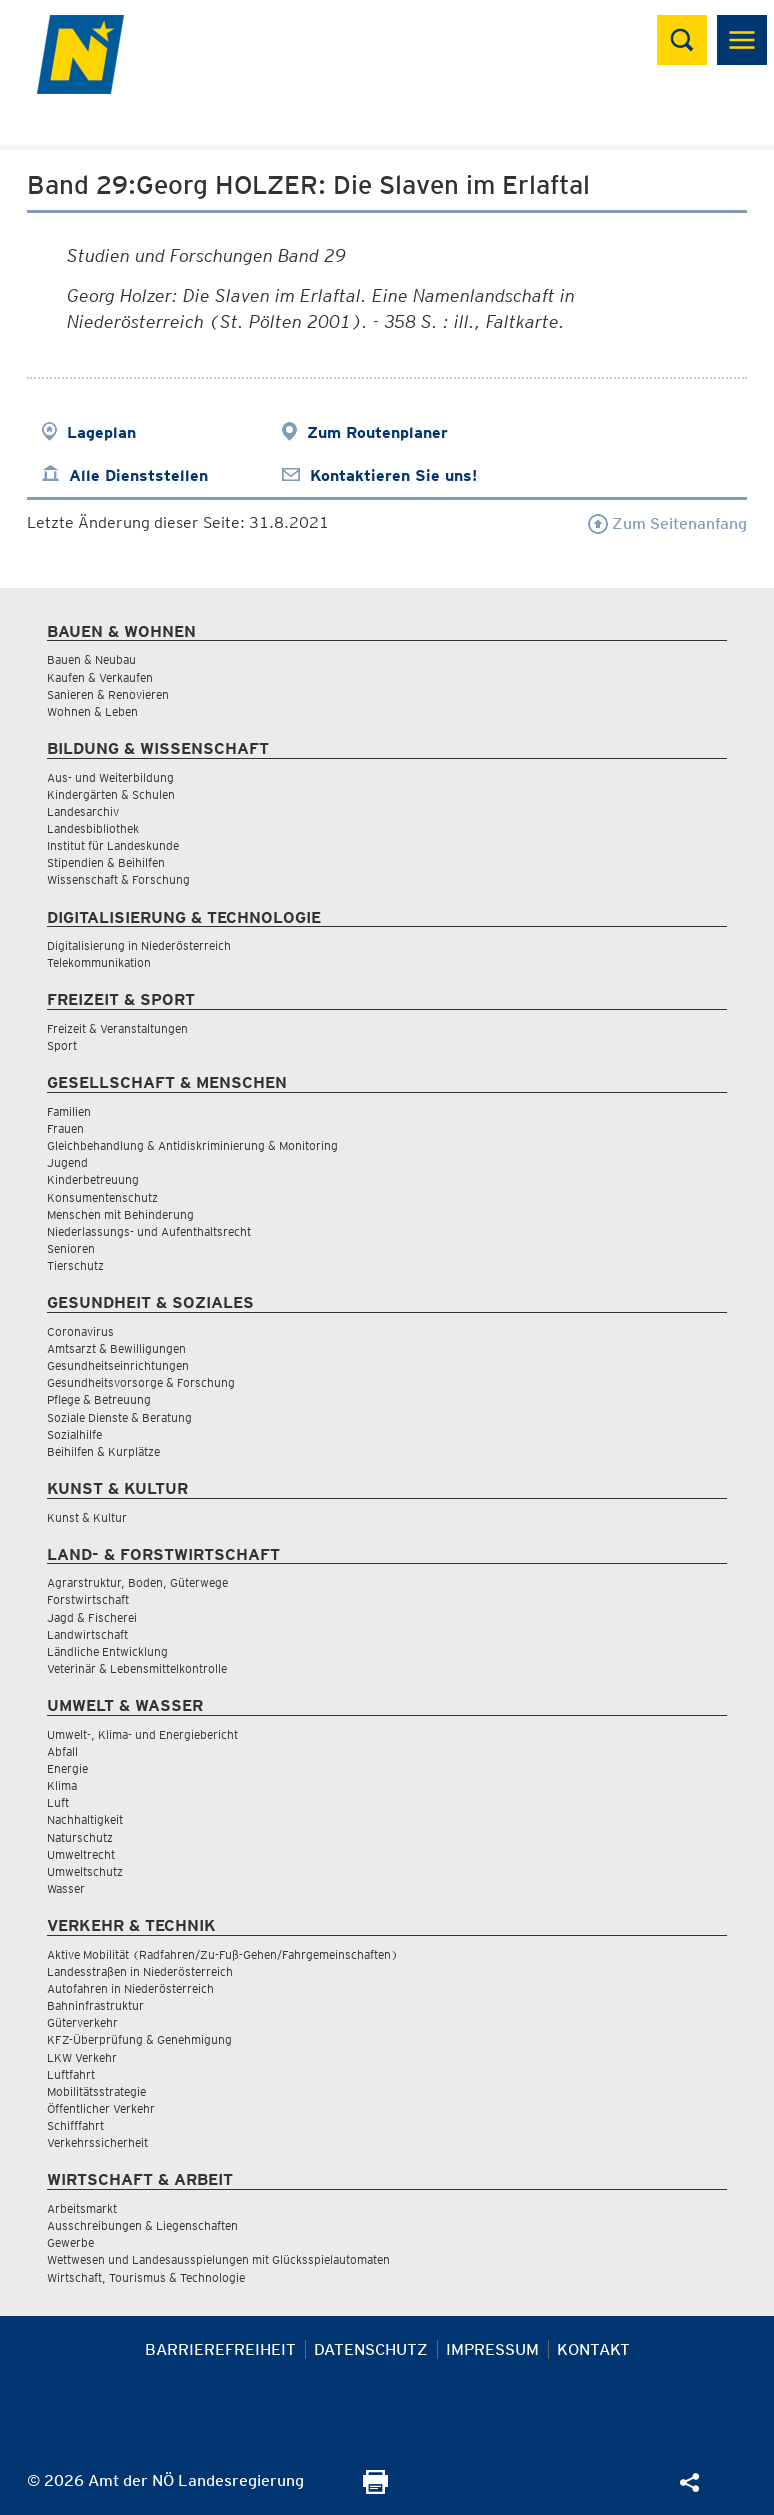 Image resolution: width=774 pixels, height=2515 pixels. Describe the element at coordinates (96, 2091) in the screenshot. I see `Mobilitätsstrategie` at that location.